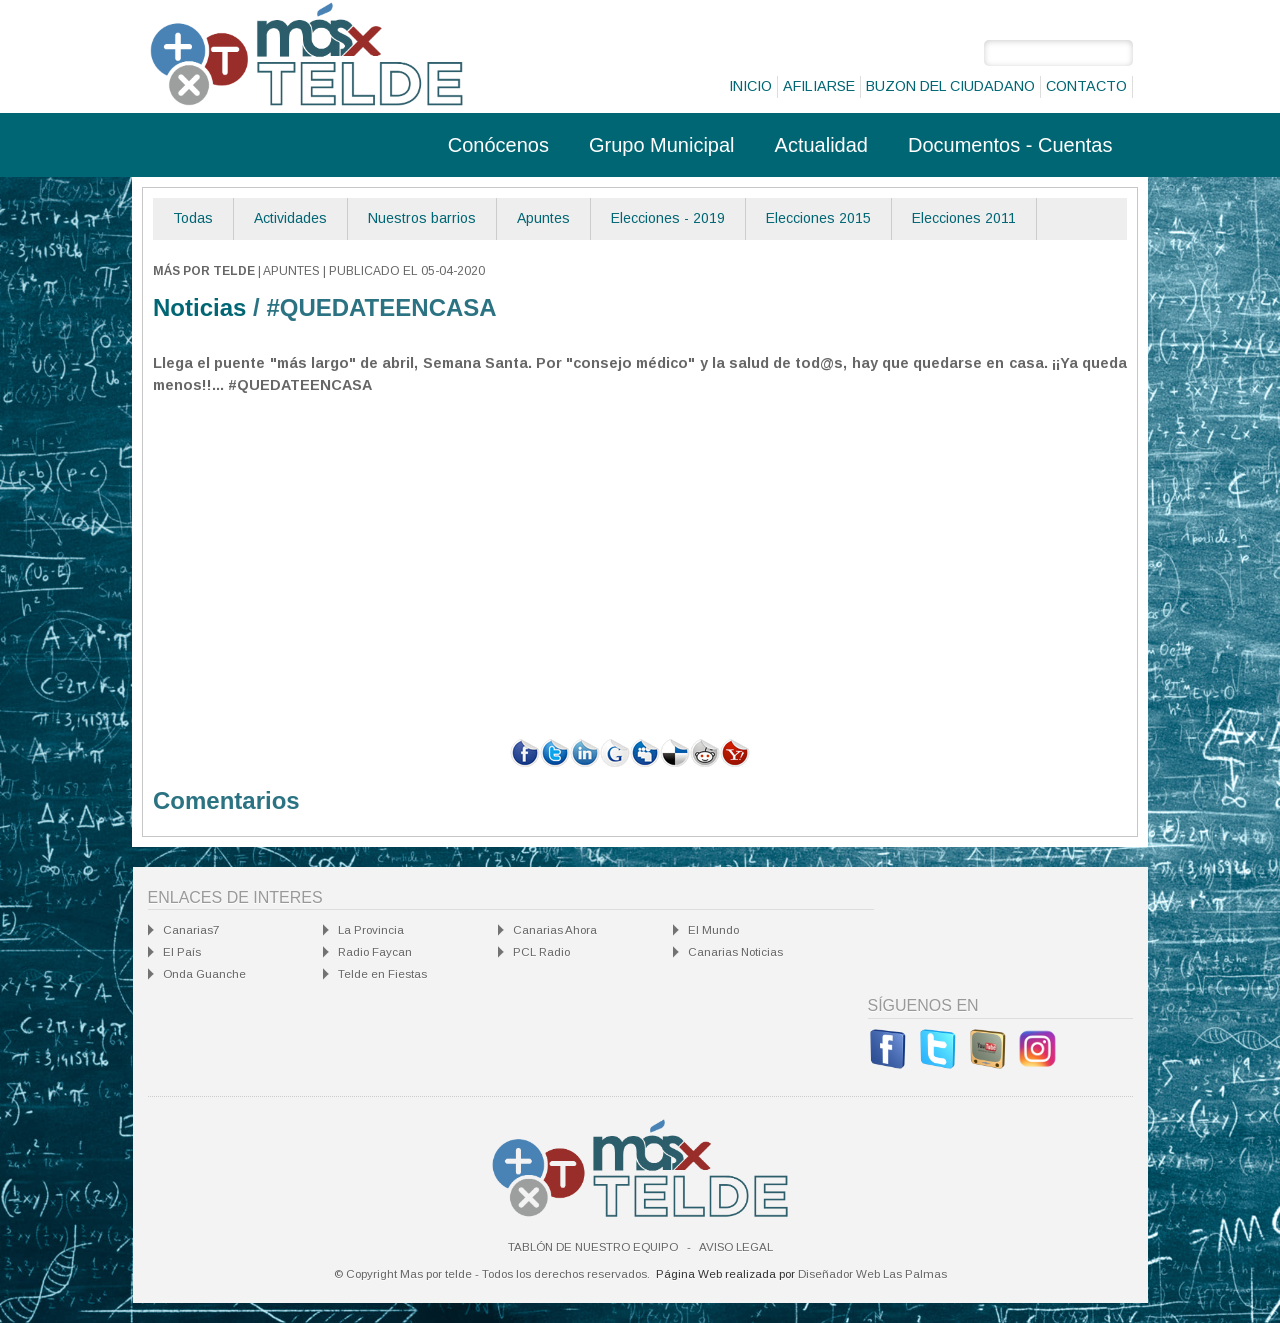 This screenshot has height=1323, width=1280. Describe the element at coordinates (735, 952) in the screenshot. I see `Canarias Noticias` at that location.